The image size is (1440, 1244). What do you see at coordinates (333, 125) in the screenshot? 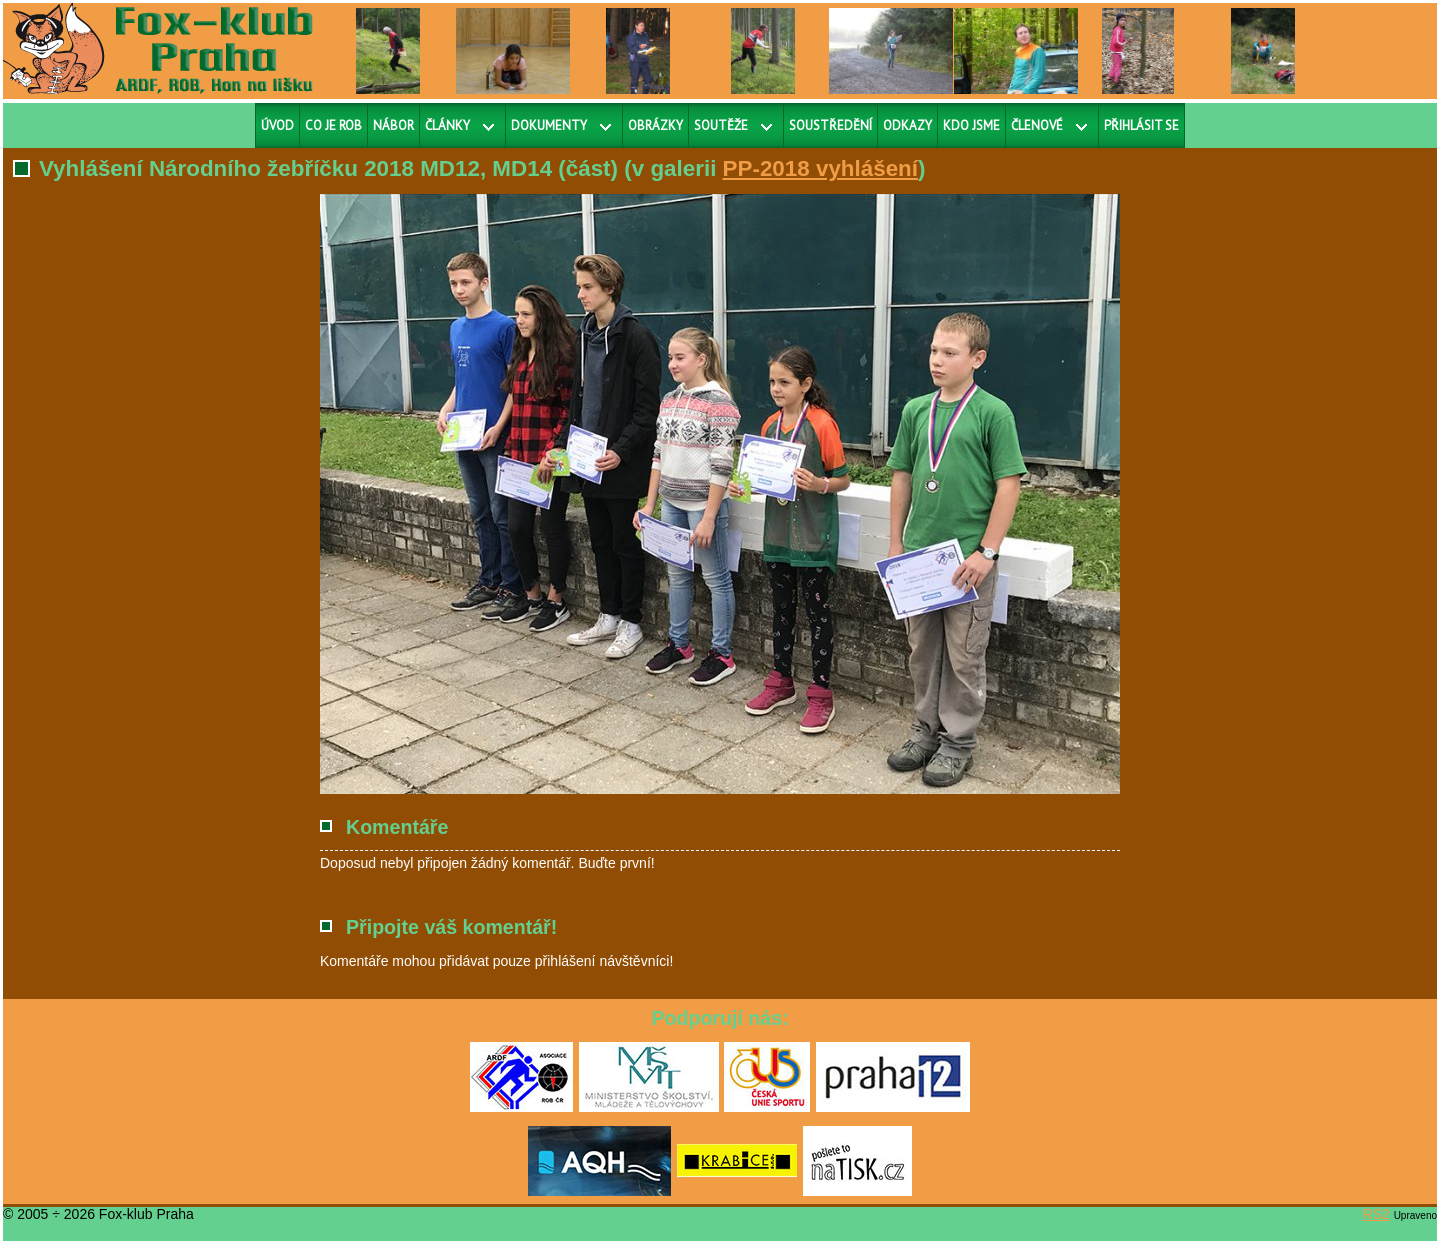
I see `Co je ROB` at bounding box center [333, 125].